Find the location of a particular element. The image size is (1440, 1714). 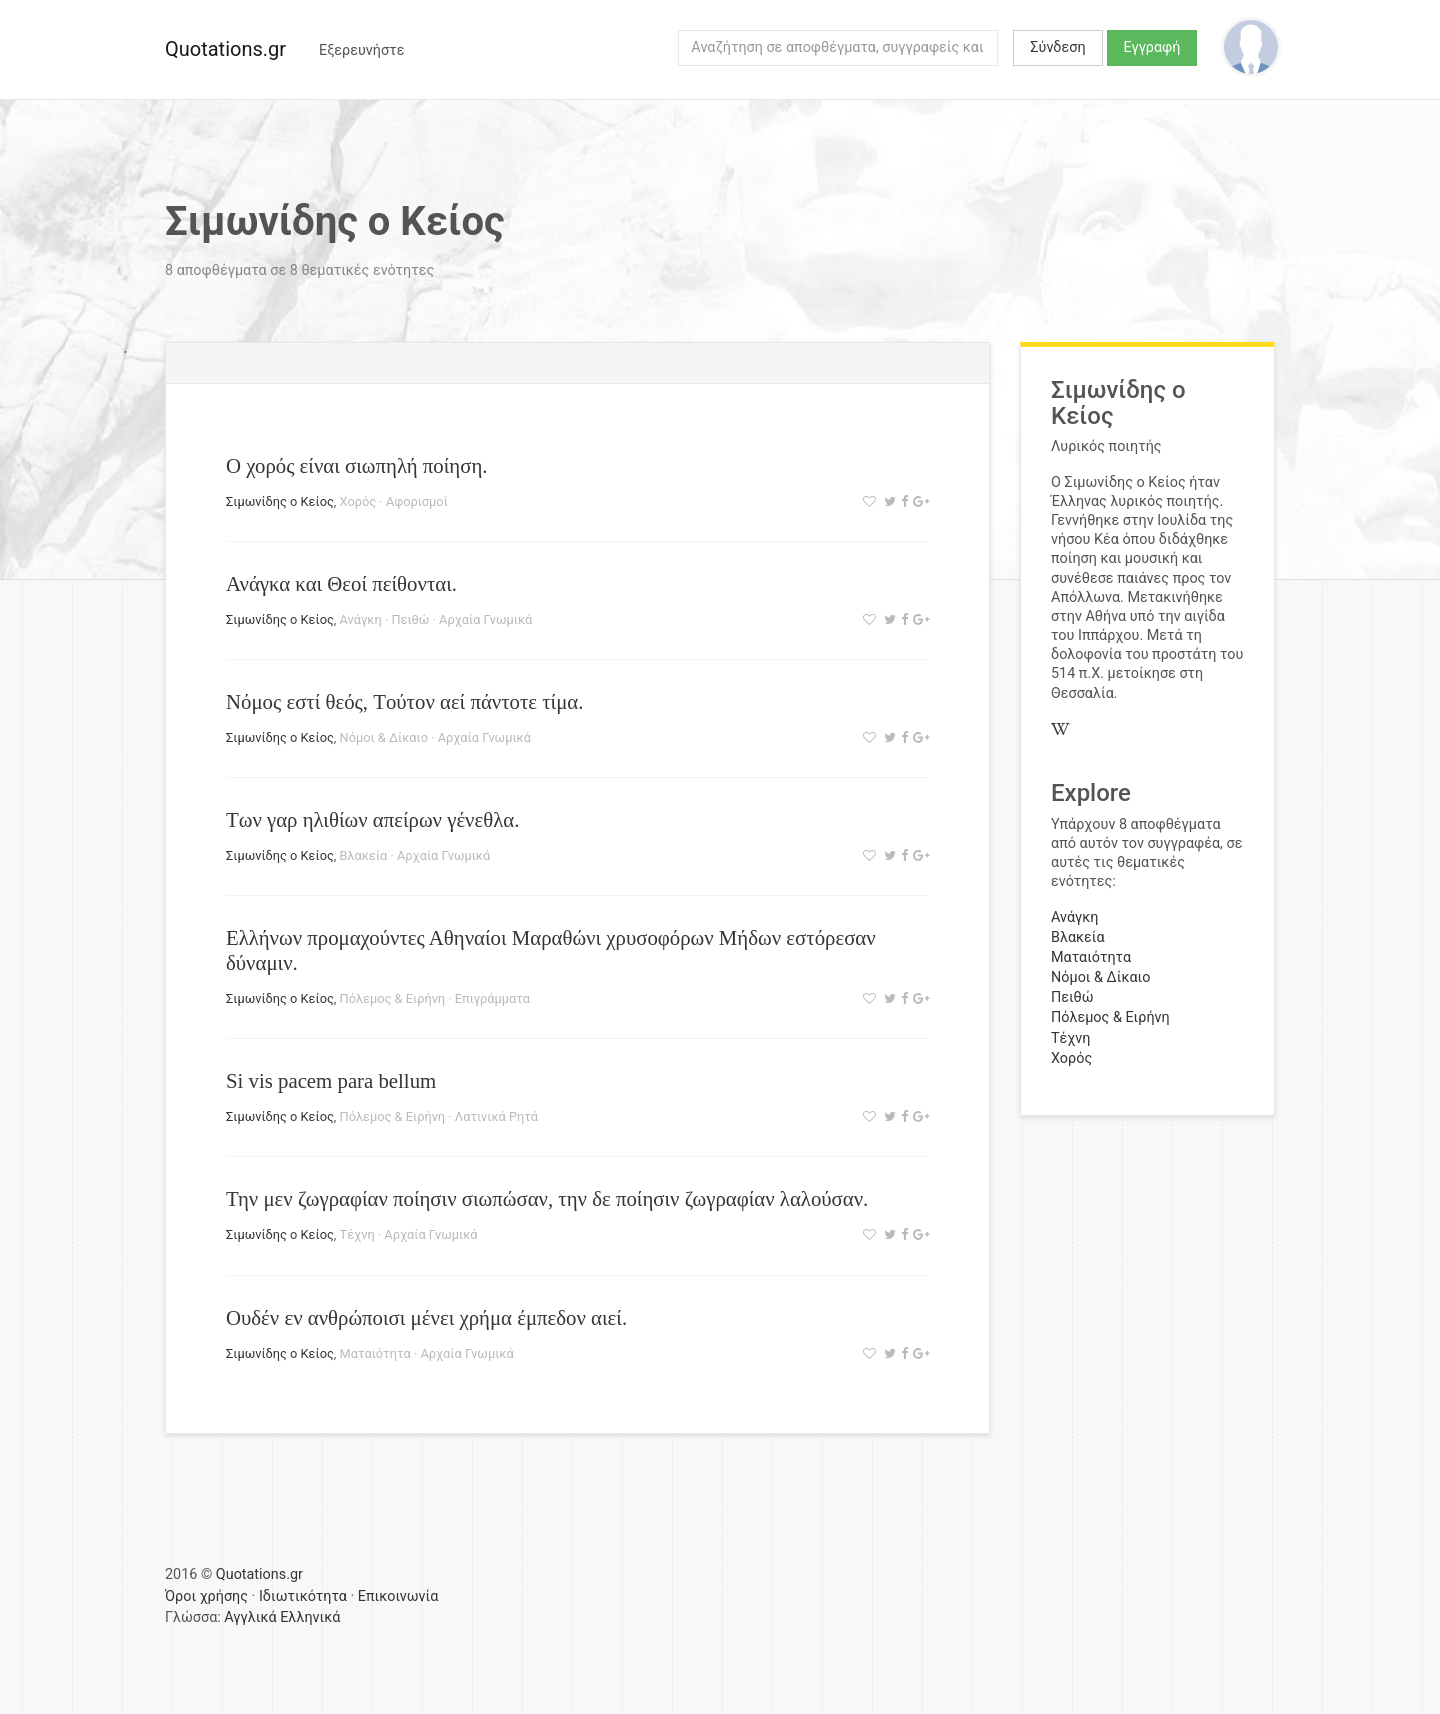

Των γαρ ηλιθίων απείρων γένεθλα. is located at coordinates (372, 819).